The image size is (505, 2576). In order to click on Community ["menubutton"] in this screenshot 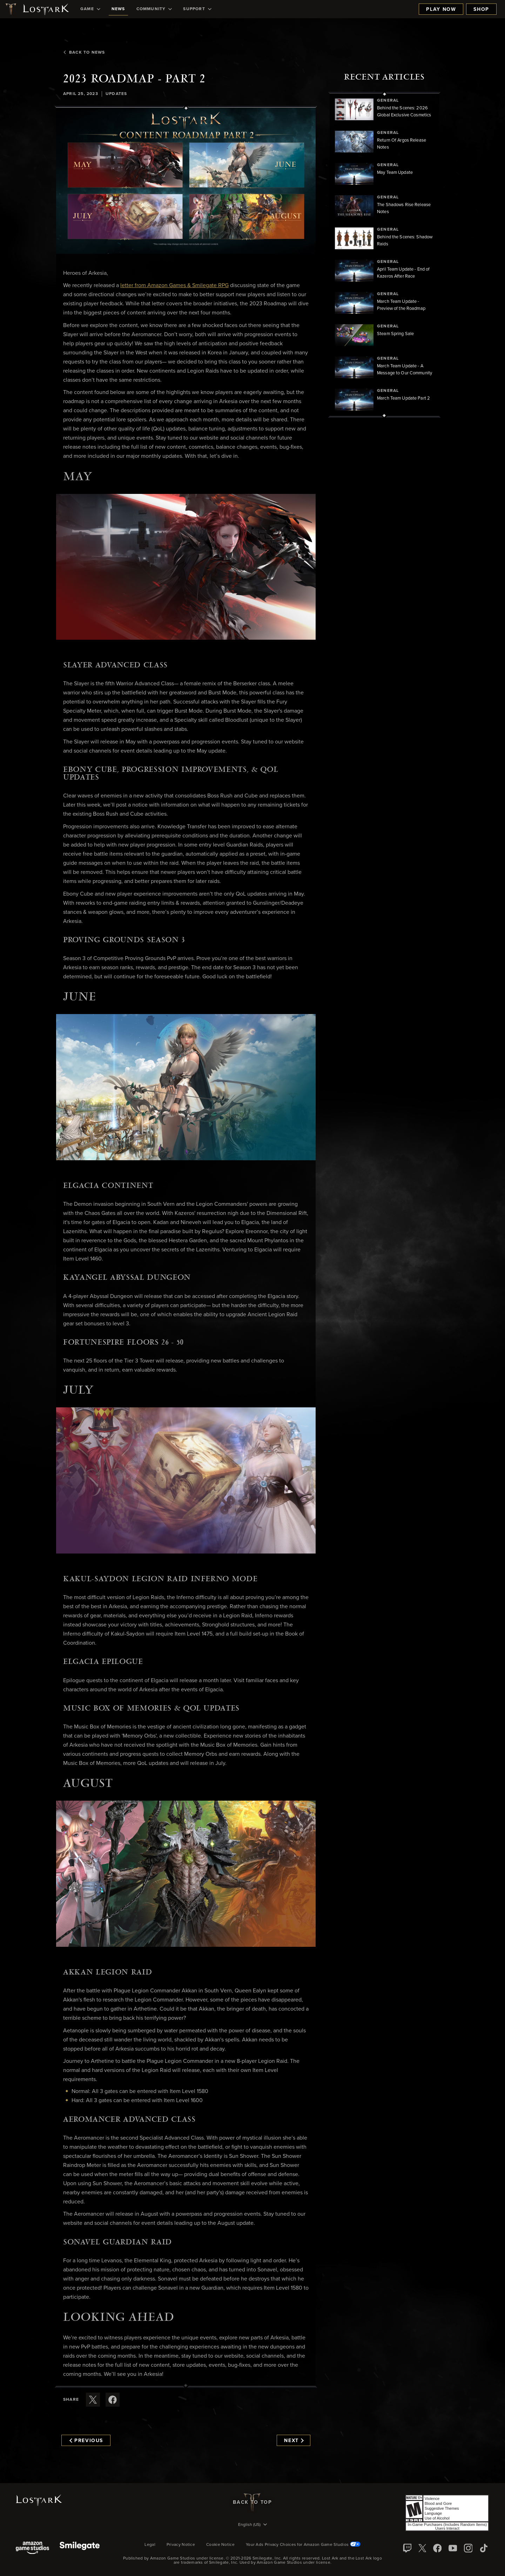, I will do `click(154, 9)`.